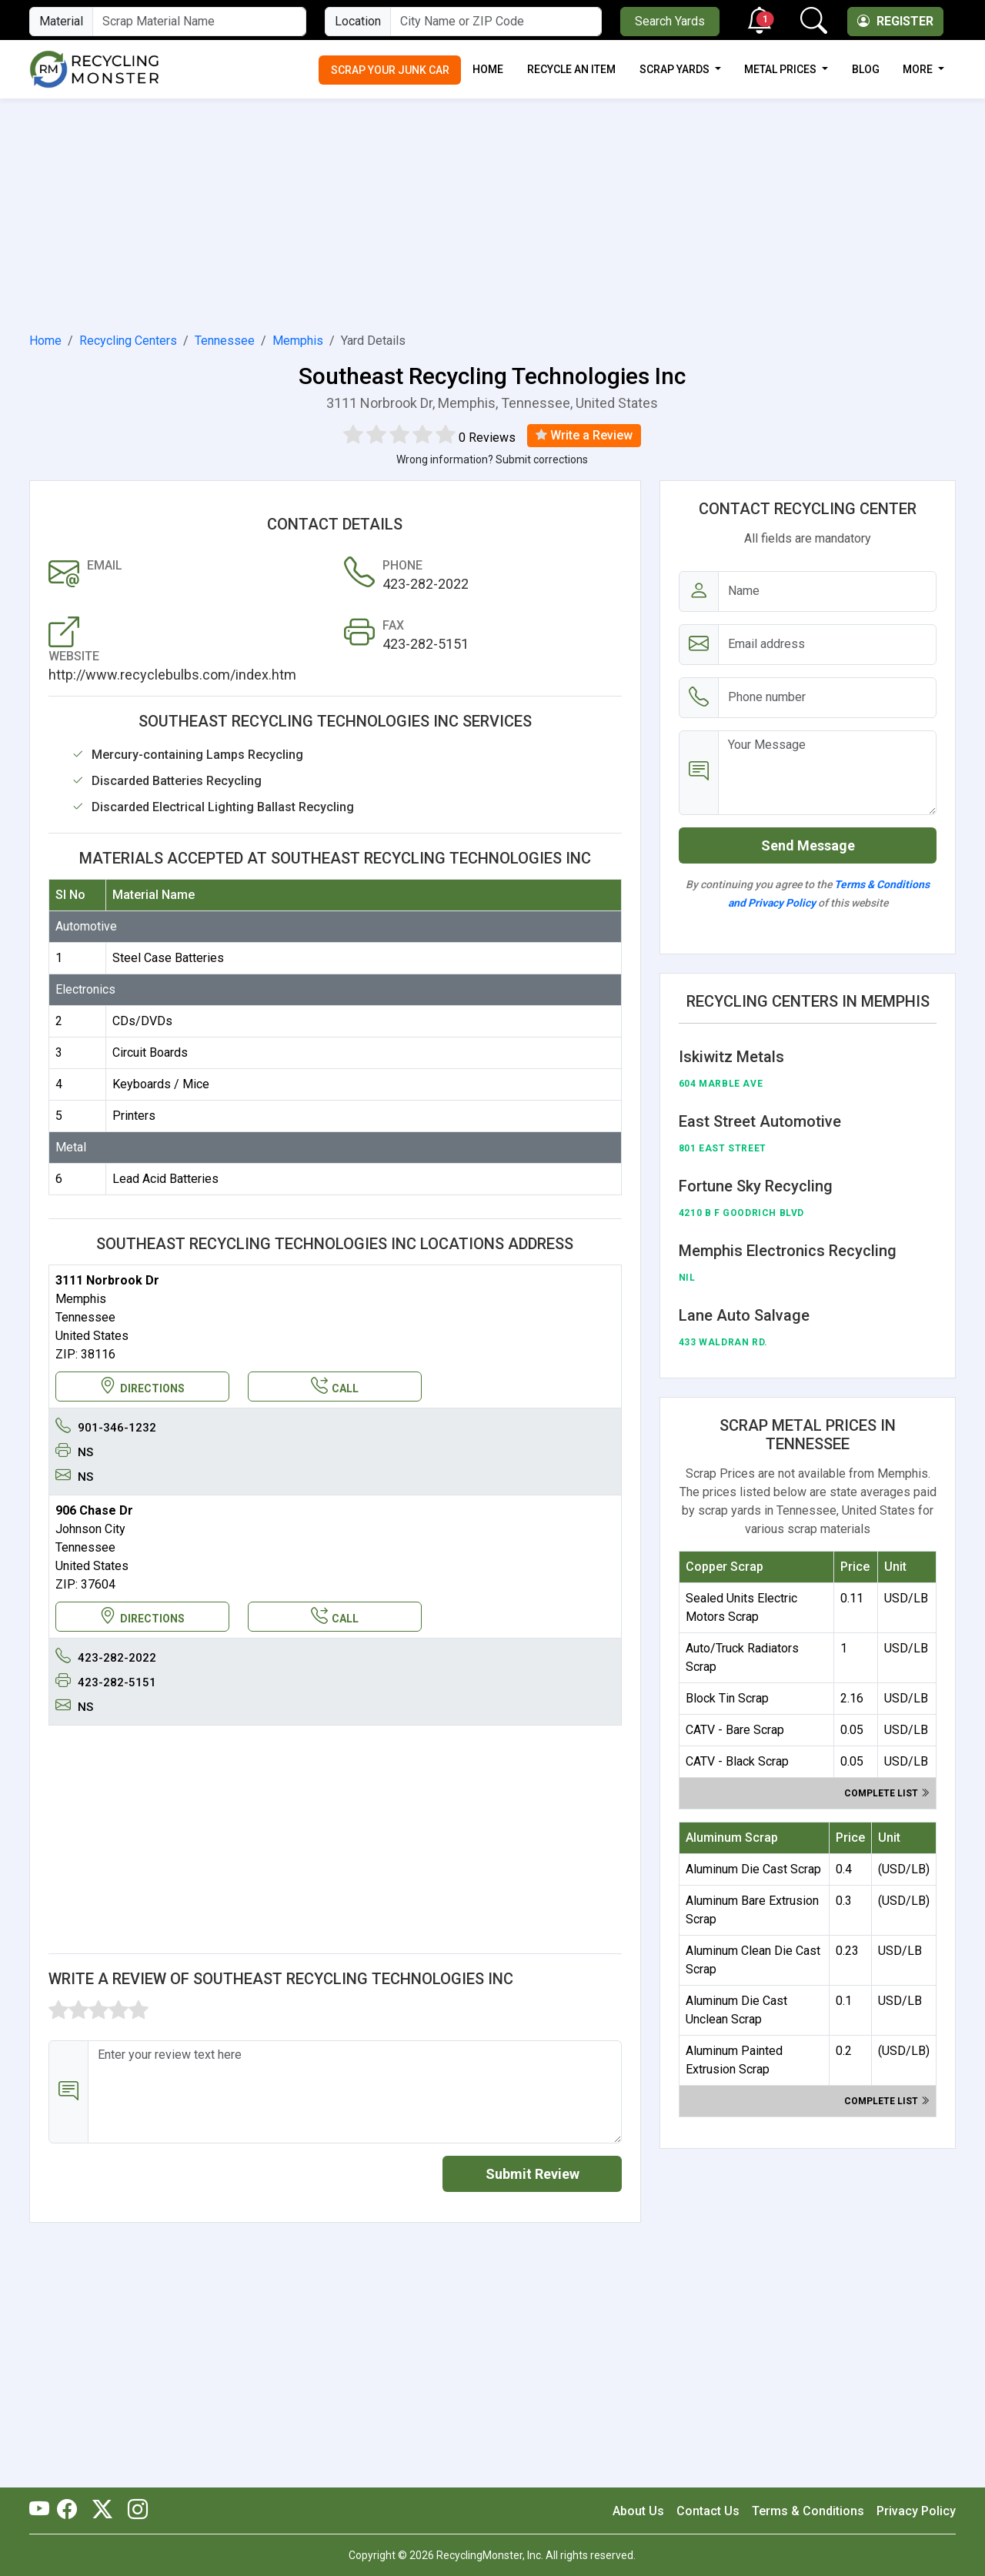 The width and height of the screenshot is (985, 2576). What do you see at coordinates (827, 644) in the screenshot?
I see `[Email address]` at bounding box center [827, 644].